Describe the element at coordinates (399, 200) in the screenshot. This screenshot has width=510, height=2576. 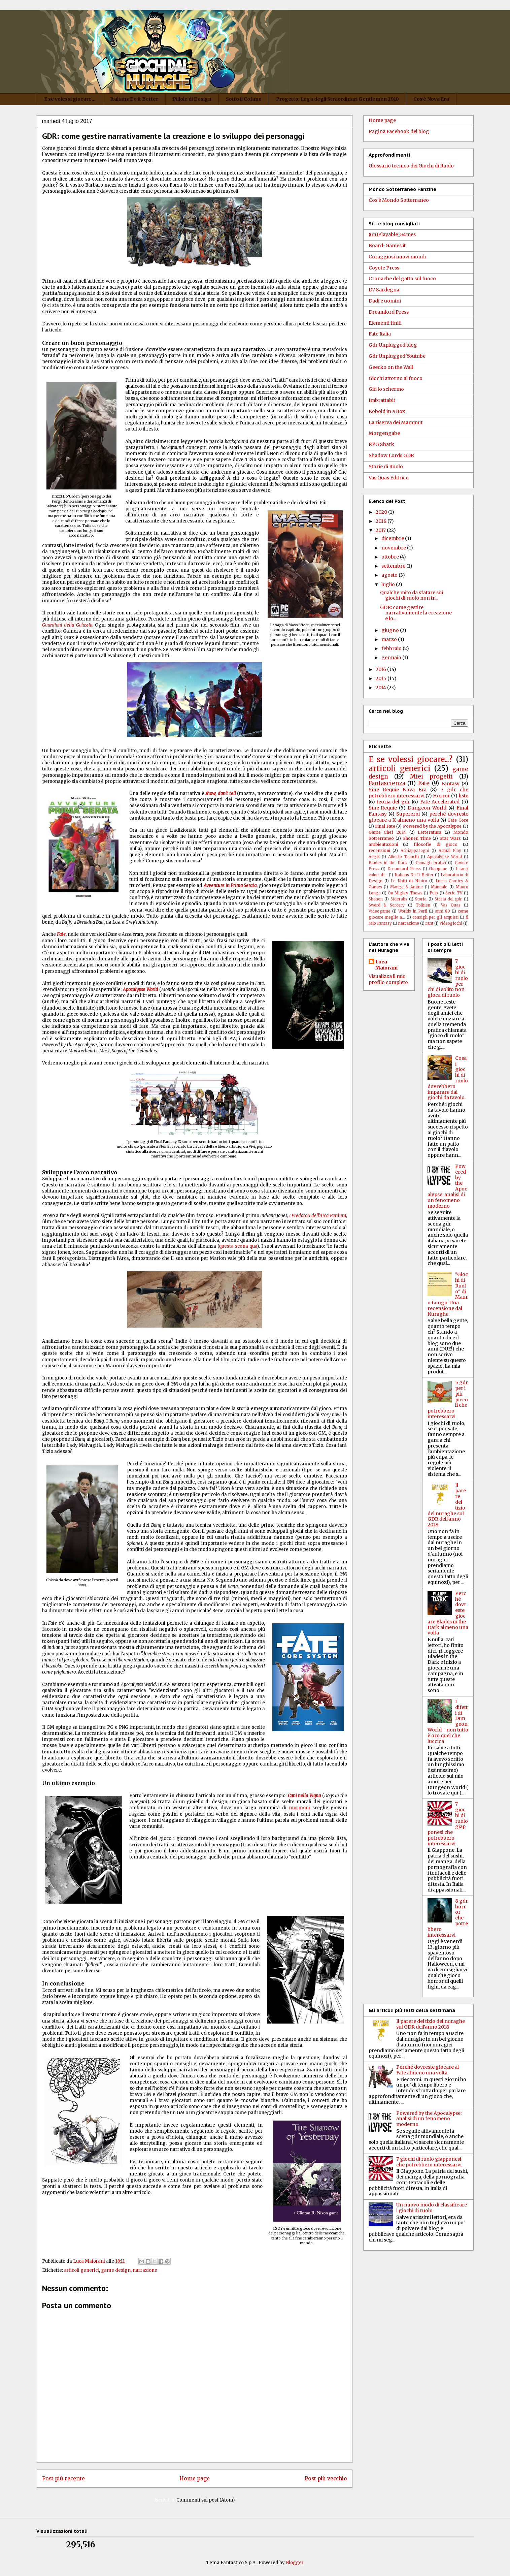
I see `Cos'è Mondo Sotterraneo` at that location.